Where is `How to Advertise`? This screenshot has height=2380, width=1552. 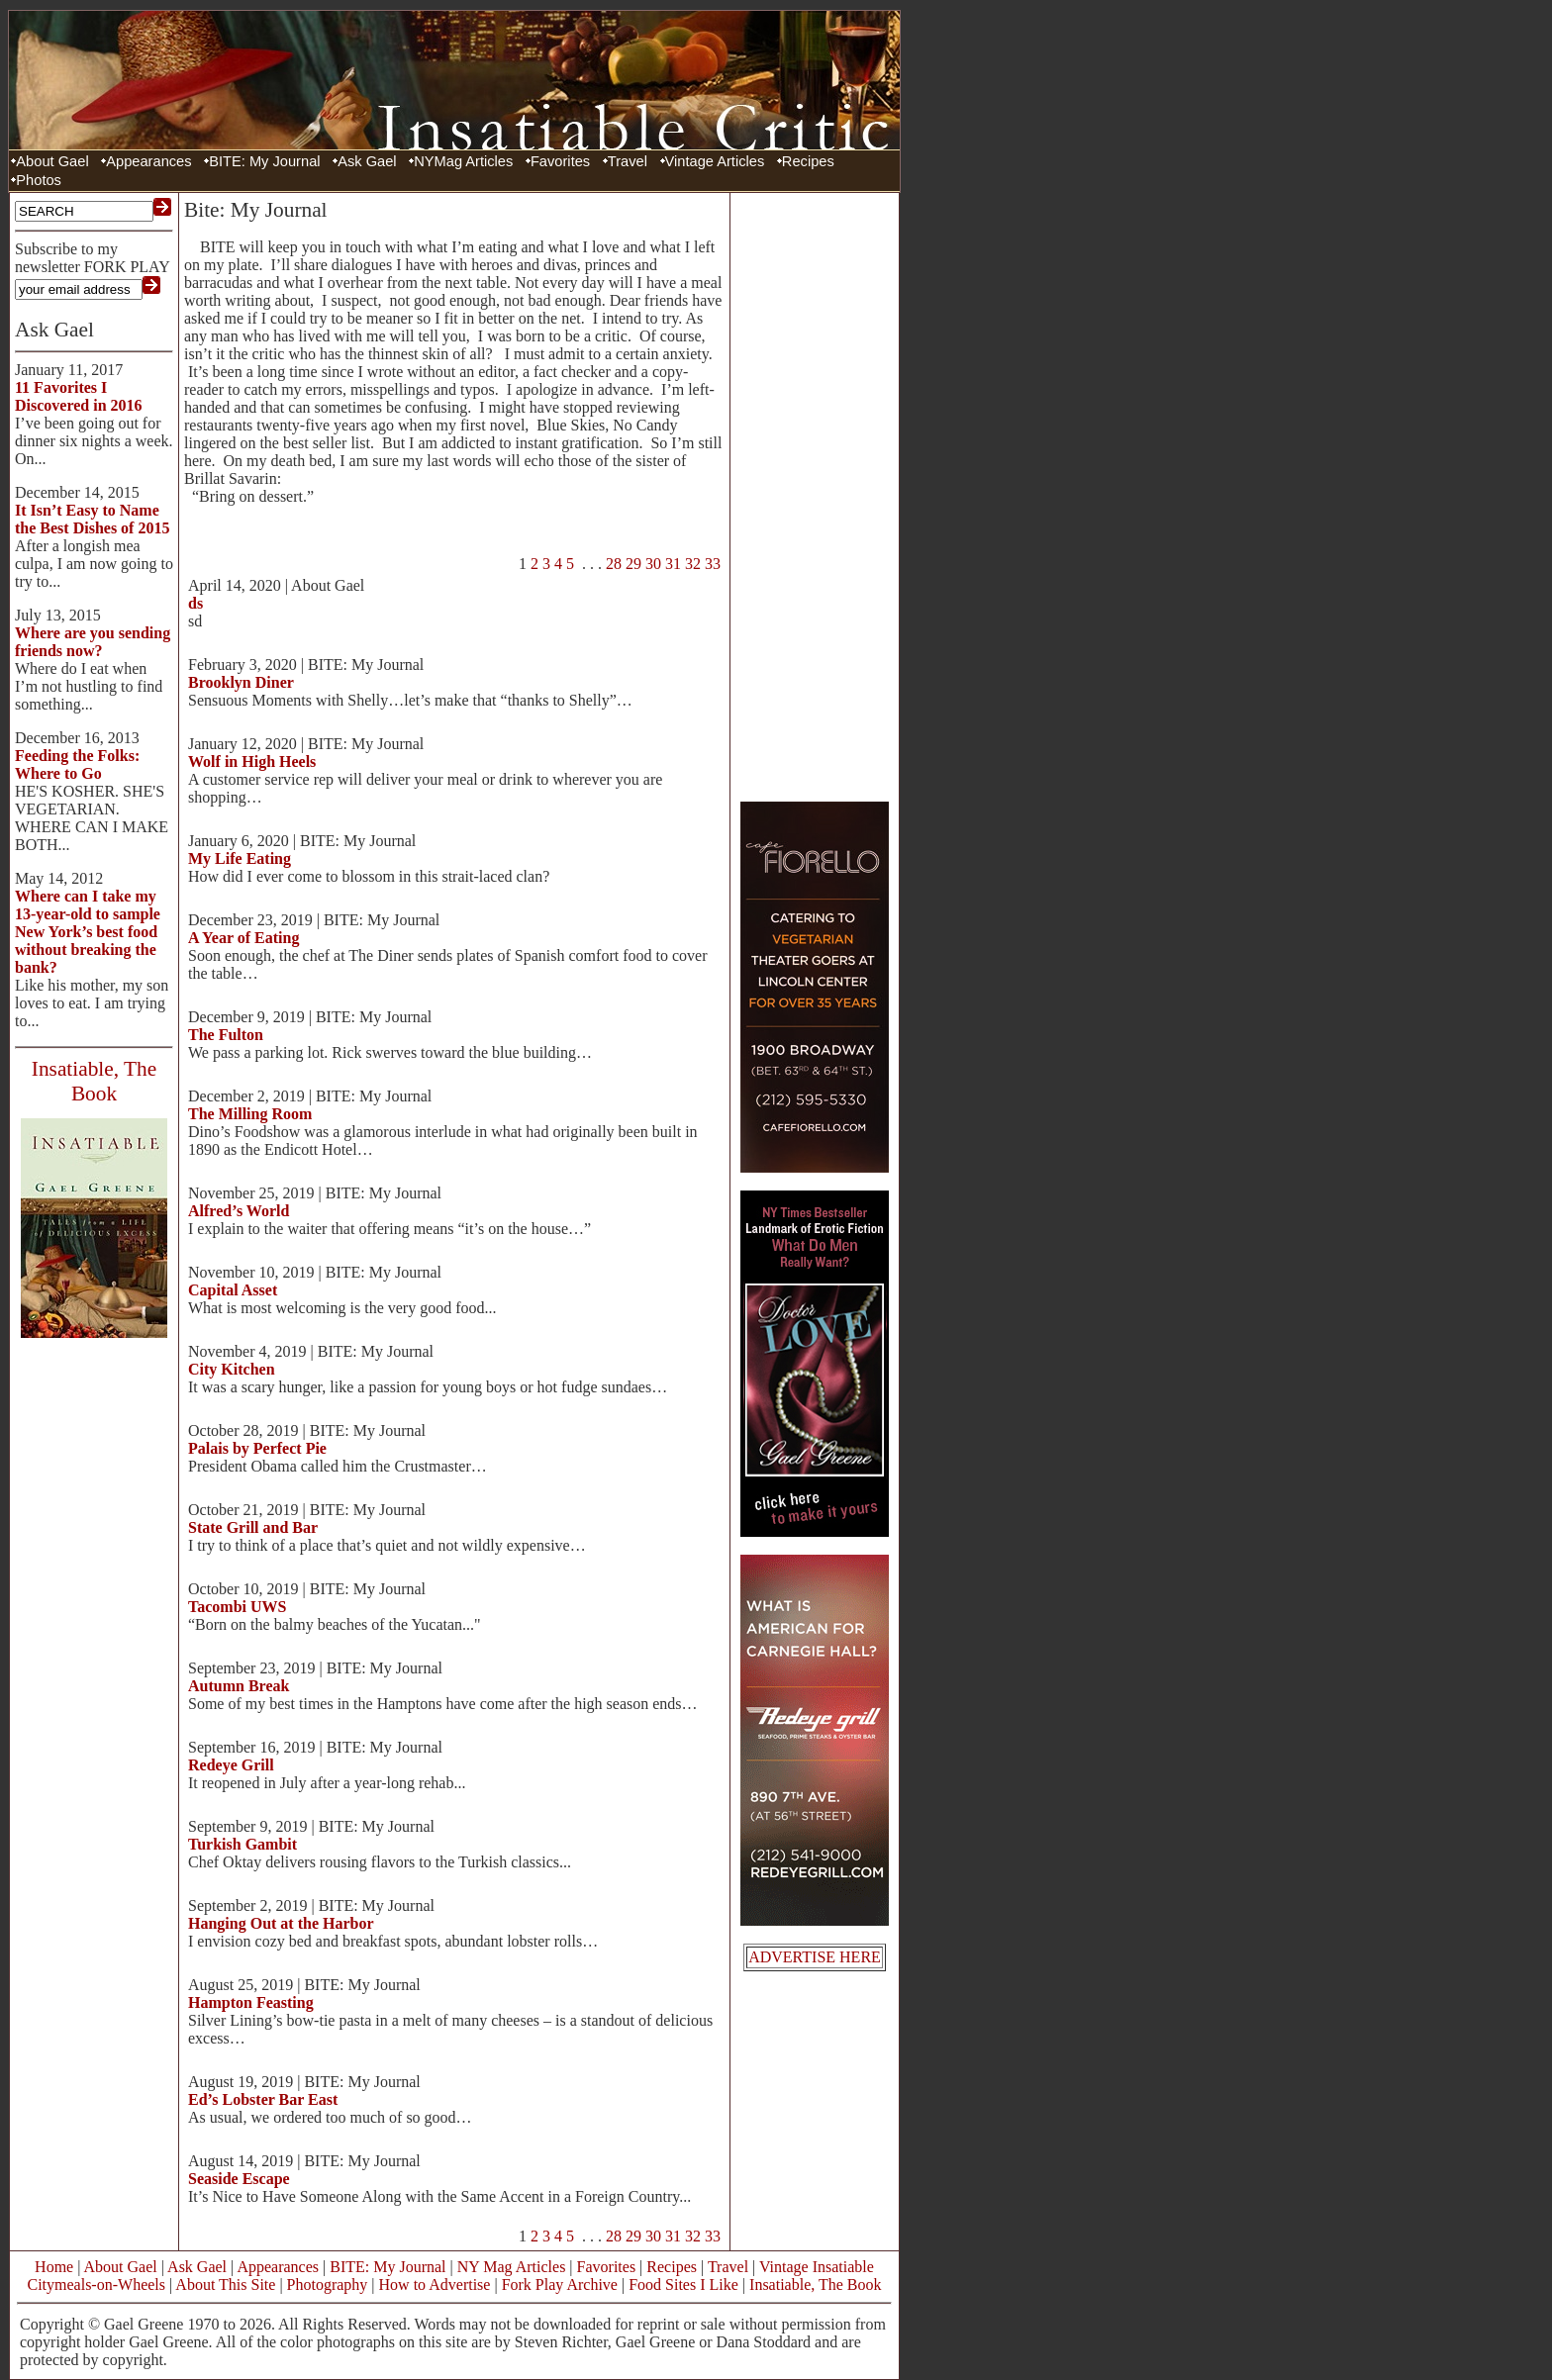
How to Advertise is located at coordinates (435, 2284).